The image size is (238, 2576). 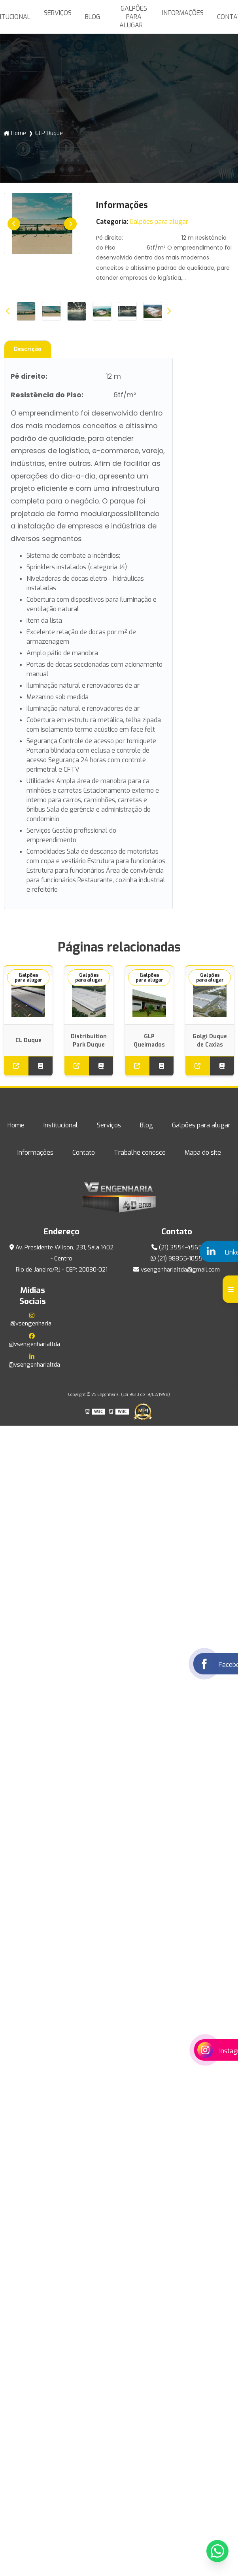 I want to click on Next, so click(x=70, y=223).